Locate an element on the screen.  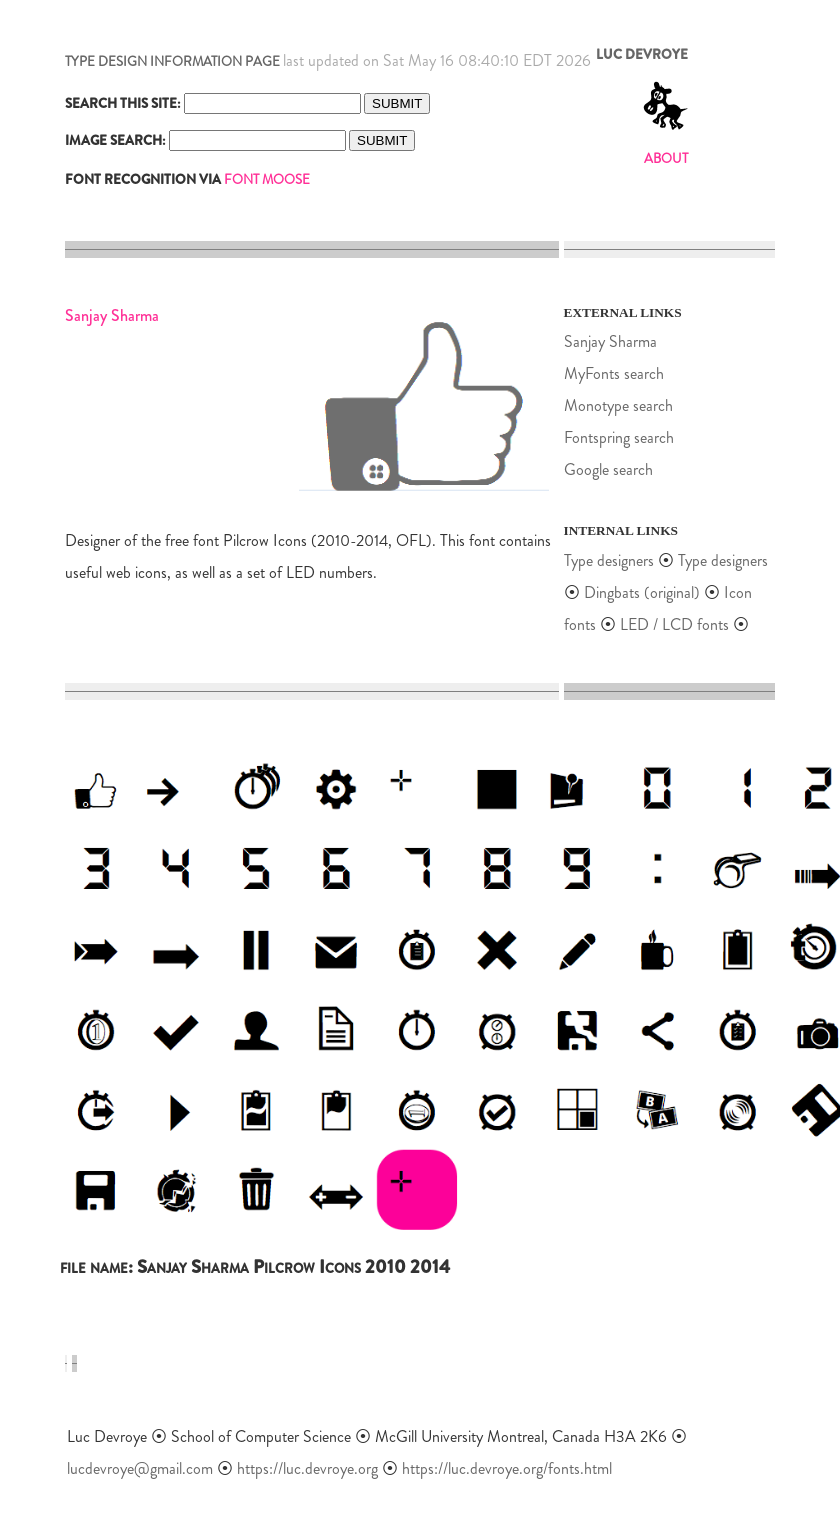
lucdevroye@gmail.com is located at coordinates (140, 1468).